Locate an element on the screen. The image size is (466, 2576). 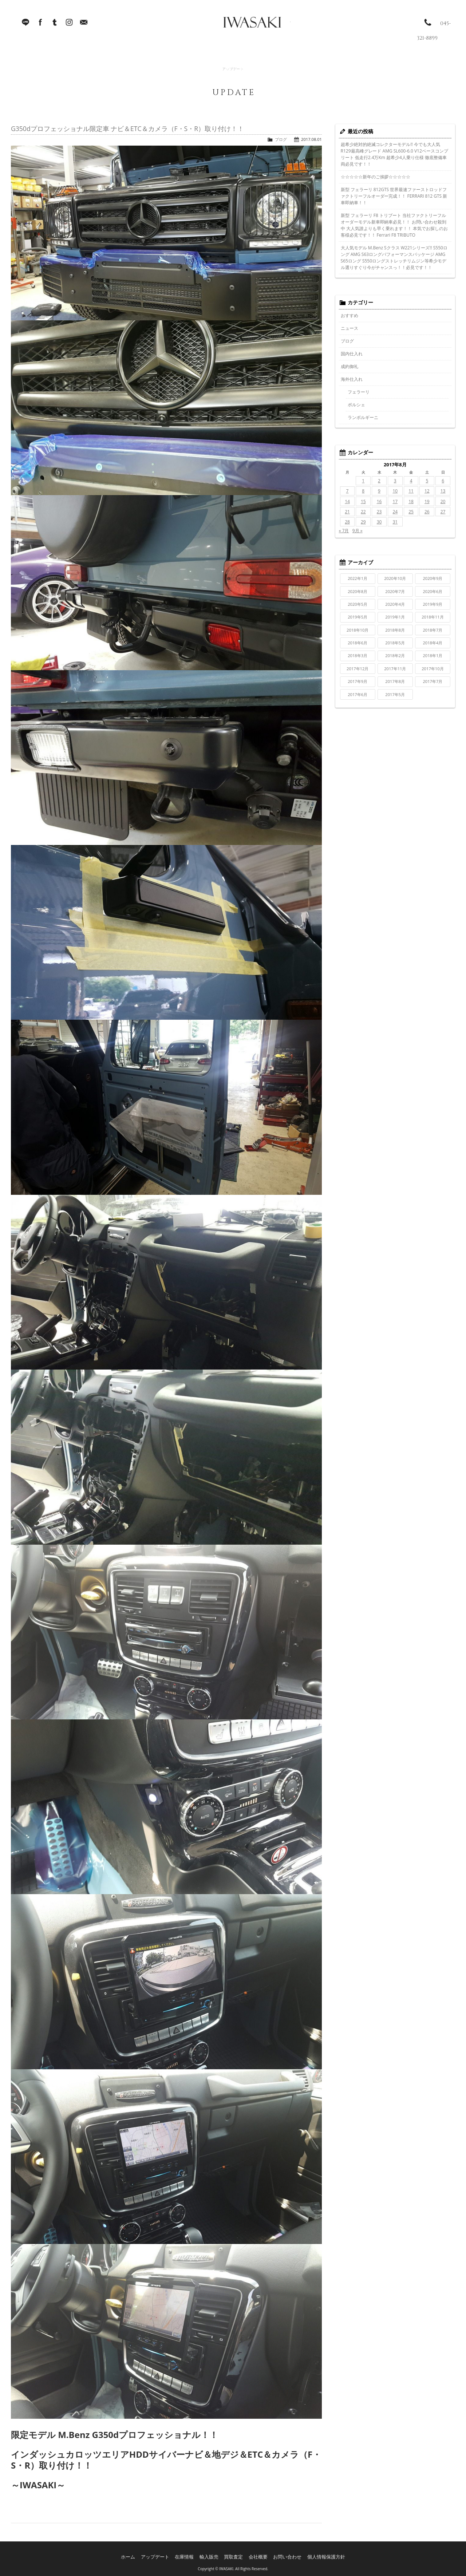
LINE is located at coordinates (25, 25).